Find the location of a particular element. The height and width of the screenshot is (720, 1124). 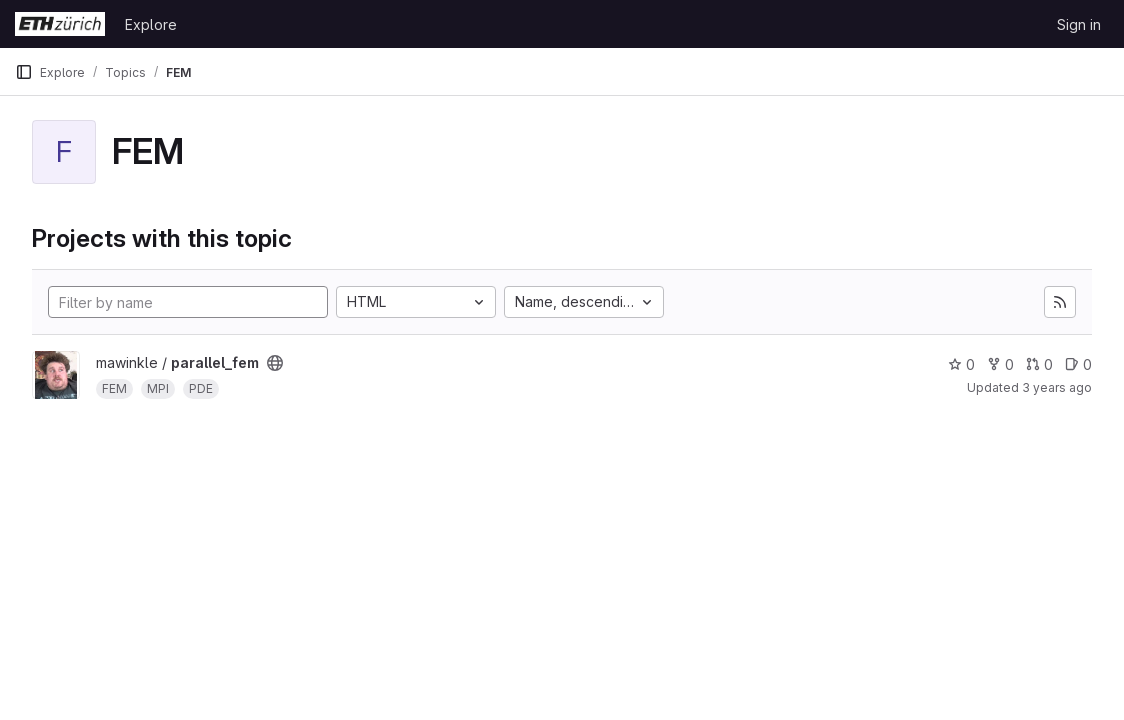

[Homepage] is located at coordinates (60, 24).